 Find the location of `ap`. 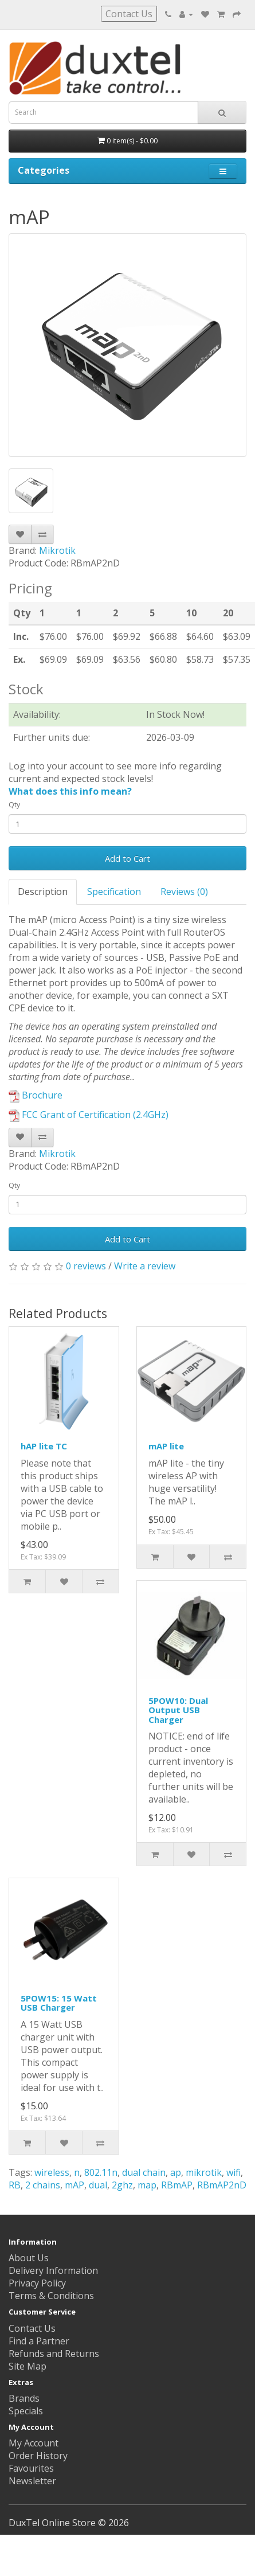

ap is located at coordinates (175, 2172).